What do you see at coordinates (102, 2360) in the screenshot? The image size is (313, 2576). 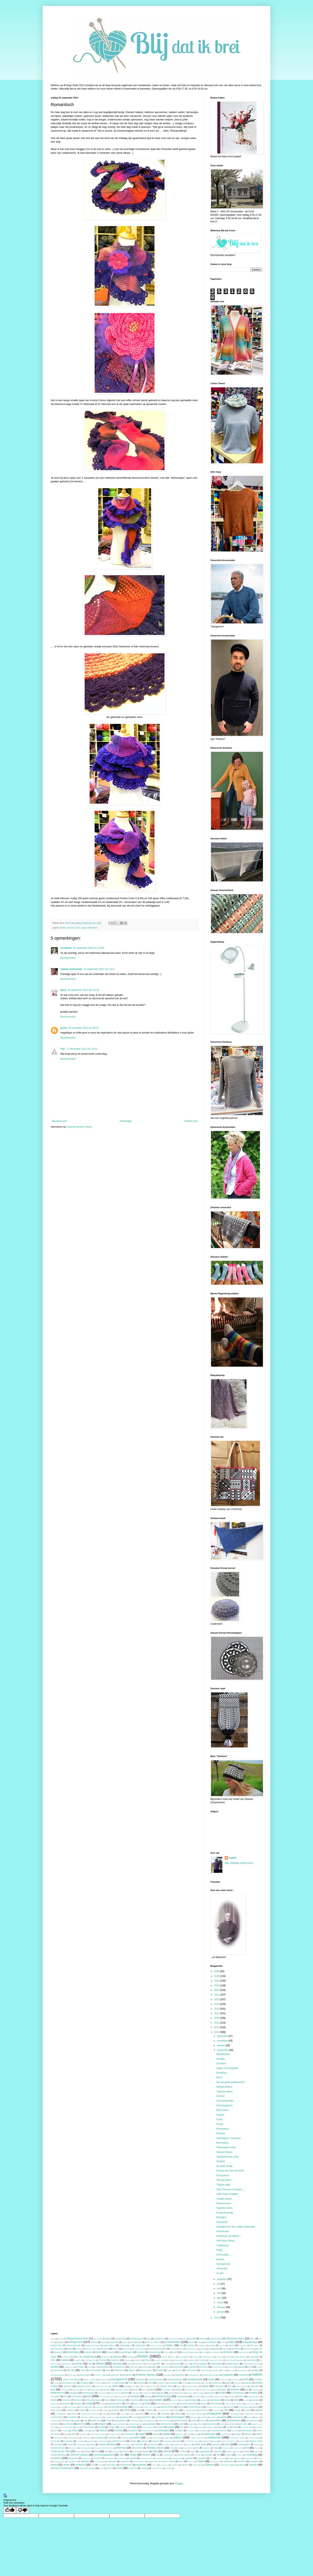 I see `Cherish` at bounding box center [102, 2360].